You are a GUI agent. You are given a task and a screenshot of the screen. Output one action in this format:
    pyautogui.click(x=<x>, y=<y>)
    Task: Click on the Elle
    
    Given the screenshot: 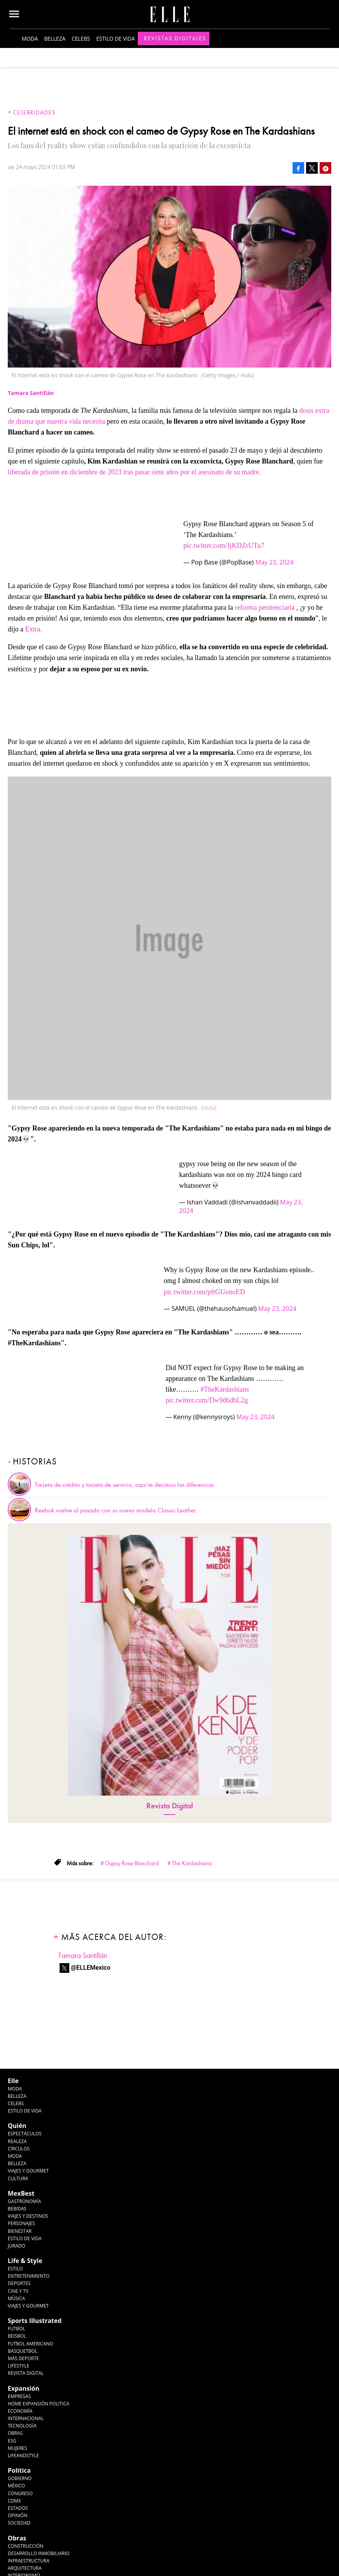 What is the action you would take?
    pyautogui.click(x=13, y=2081)
    